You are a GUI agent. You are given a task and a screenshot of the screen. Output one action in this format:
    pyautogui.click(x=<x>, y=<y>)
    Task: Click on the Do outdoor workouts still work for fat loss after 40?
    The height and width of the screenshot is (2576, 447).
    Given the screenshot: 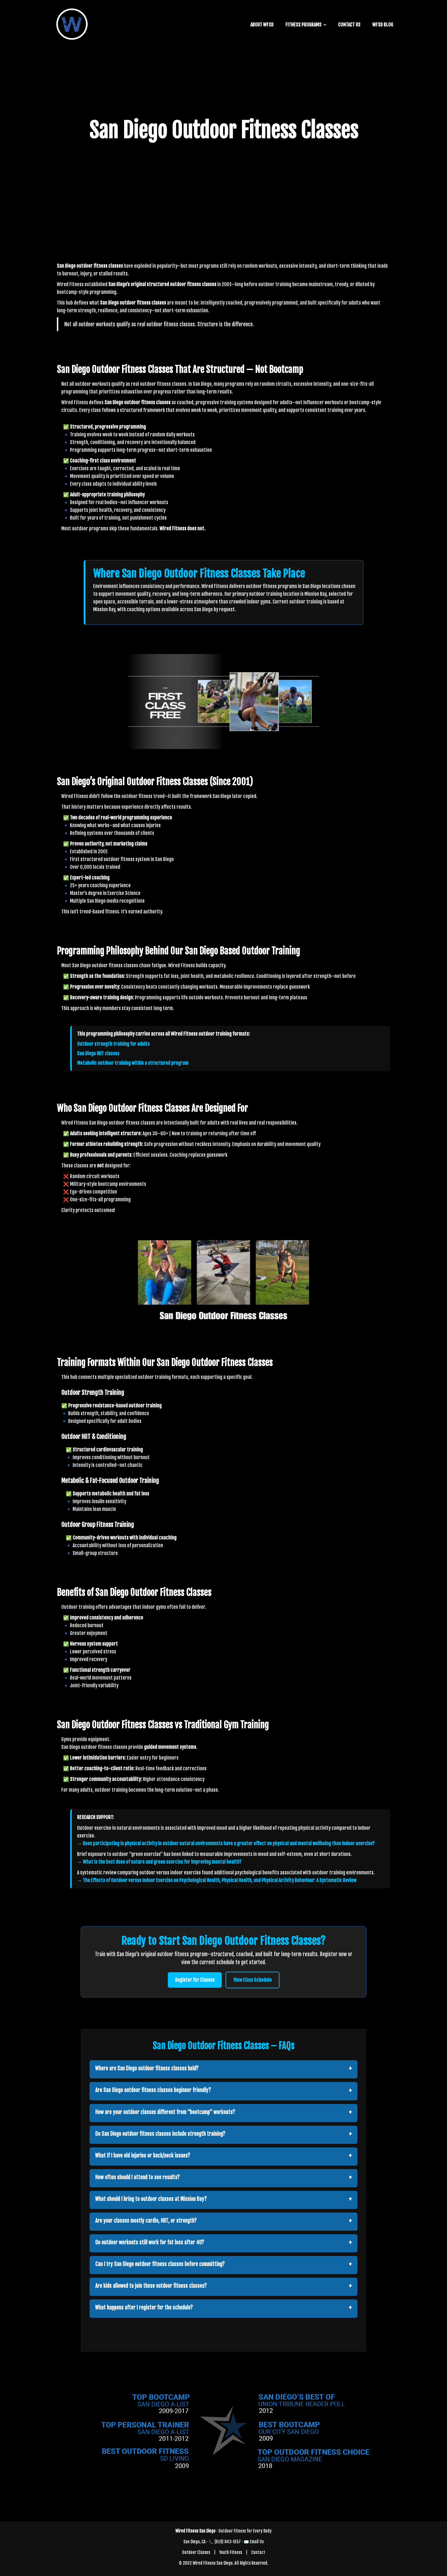 What is the action you would take?
    pyautogui.click(x=149, y=2242)
    